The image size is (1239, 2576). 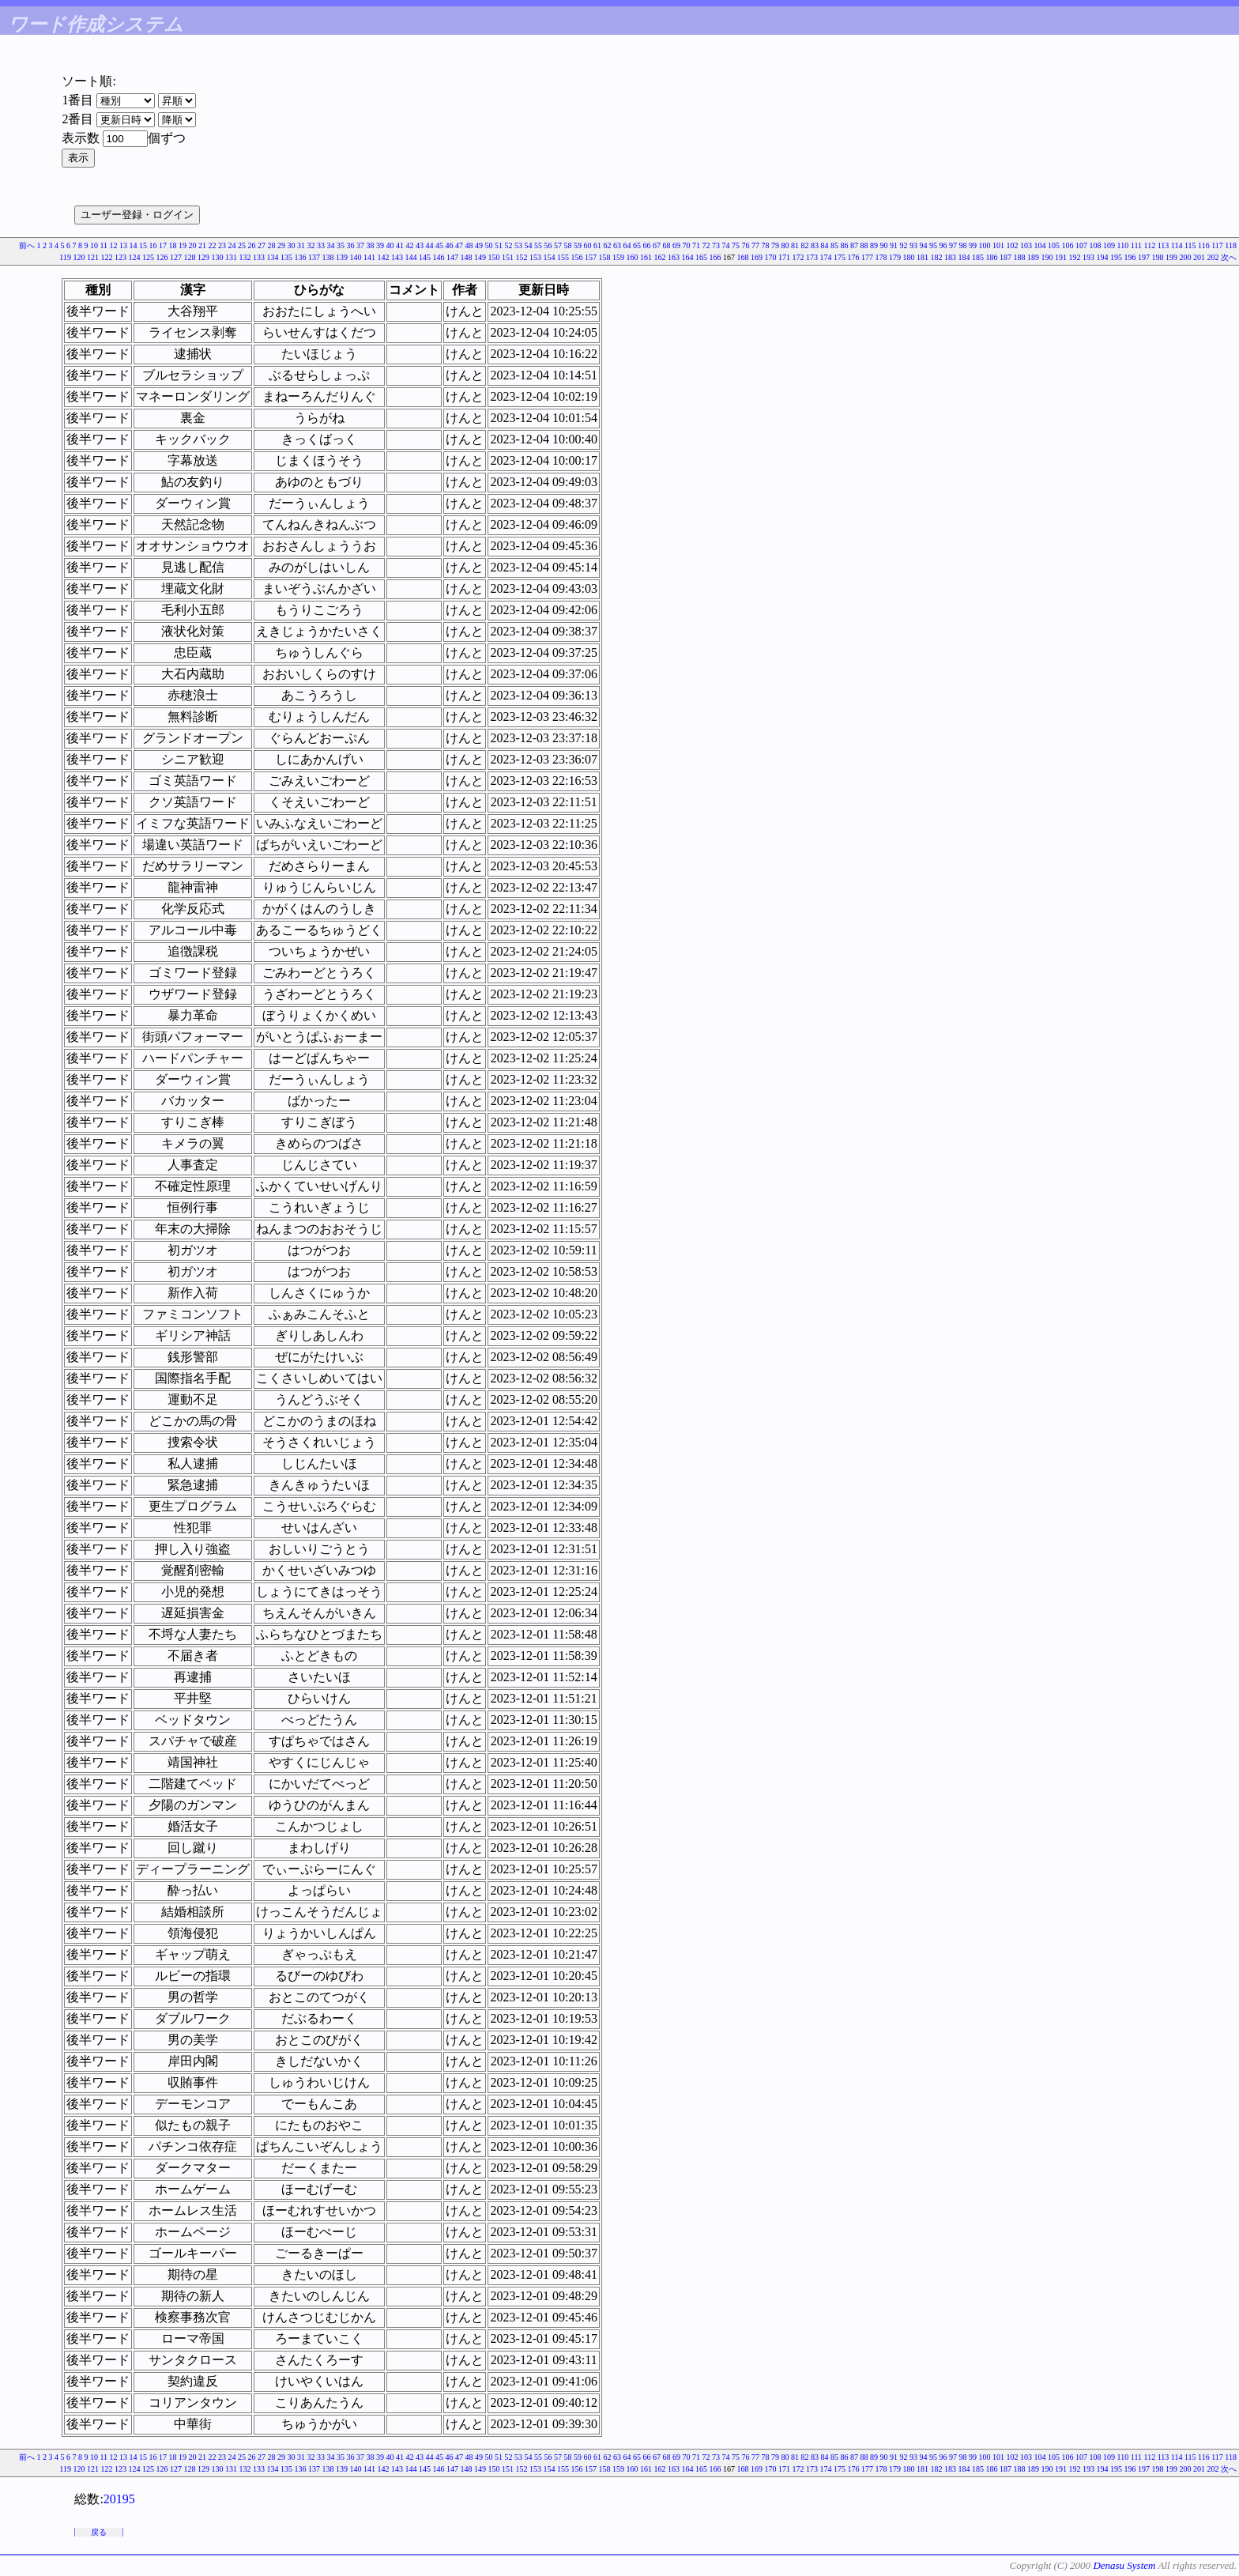 What do you see at coordinates (259, 257) in the screenshot?
I see `133` at bounding box center [259, 257].